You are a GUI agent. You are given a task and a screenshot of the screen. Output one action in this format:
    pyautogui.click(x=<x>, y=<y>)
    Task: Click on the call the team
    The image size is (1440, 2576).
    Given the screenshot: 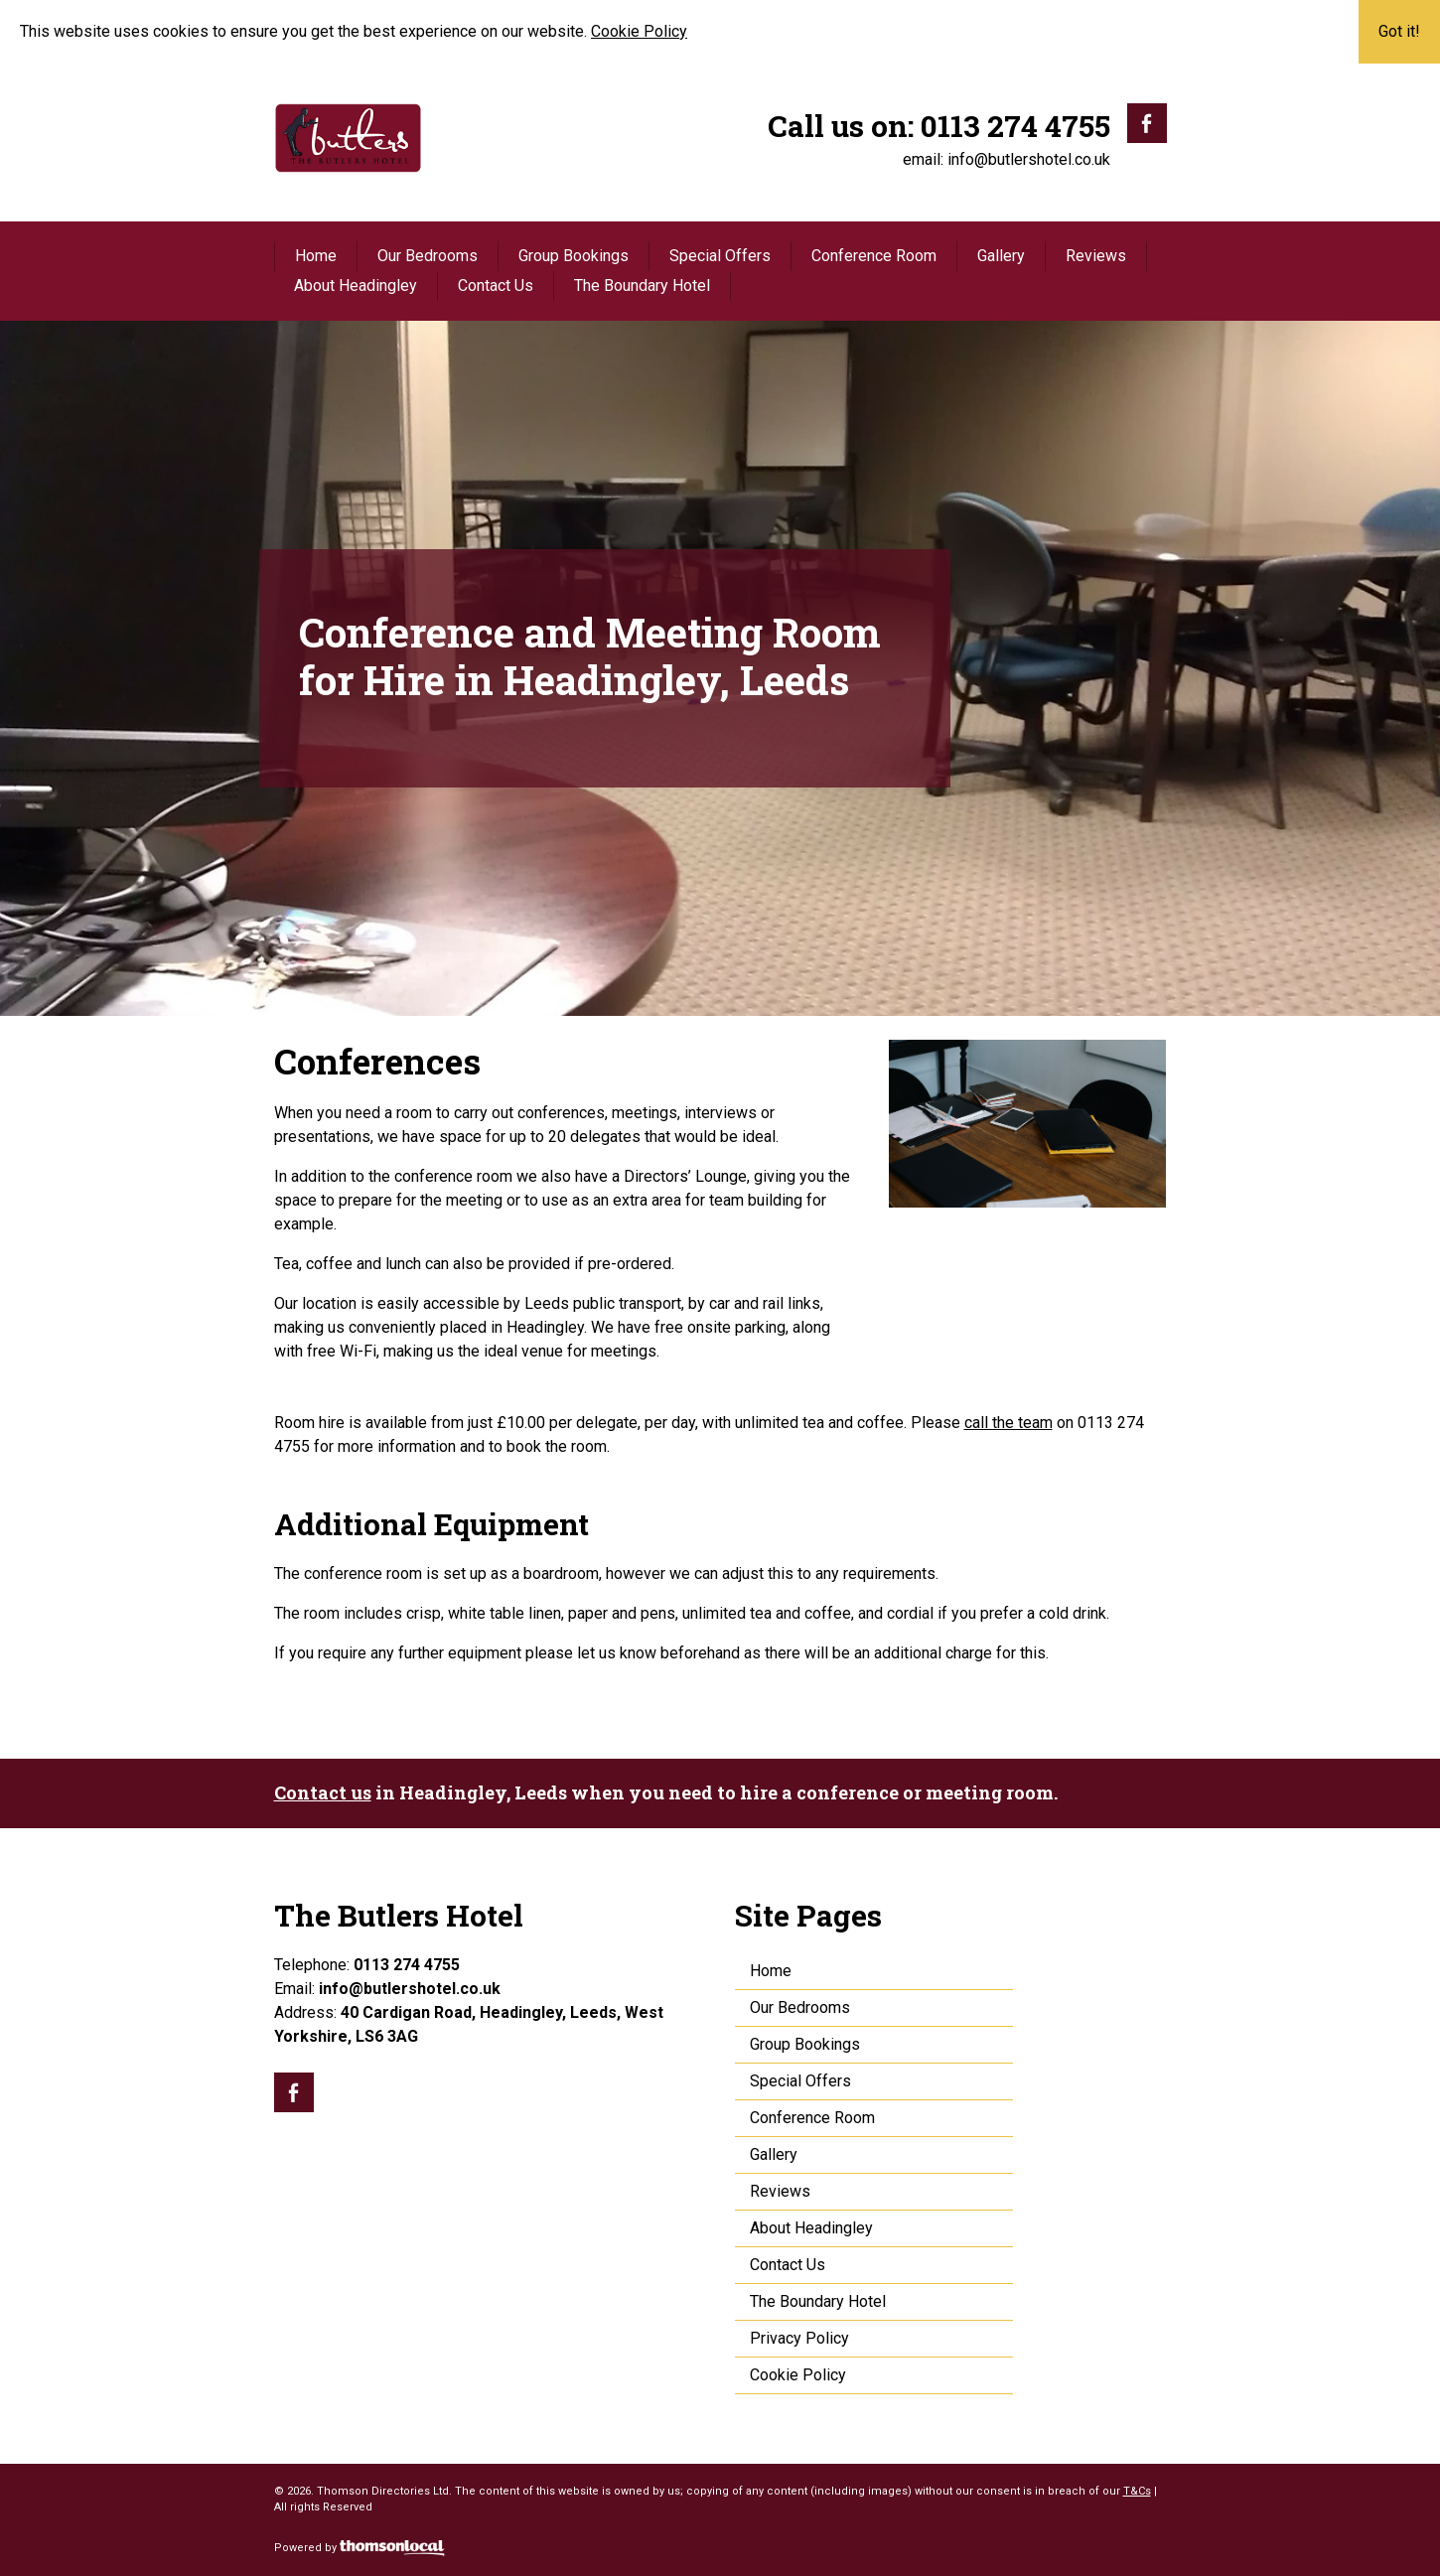 What is the action you would take?
    pyautogui.click(x=1008, y=1422)
    